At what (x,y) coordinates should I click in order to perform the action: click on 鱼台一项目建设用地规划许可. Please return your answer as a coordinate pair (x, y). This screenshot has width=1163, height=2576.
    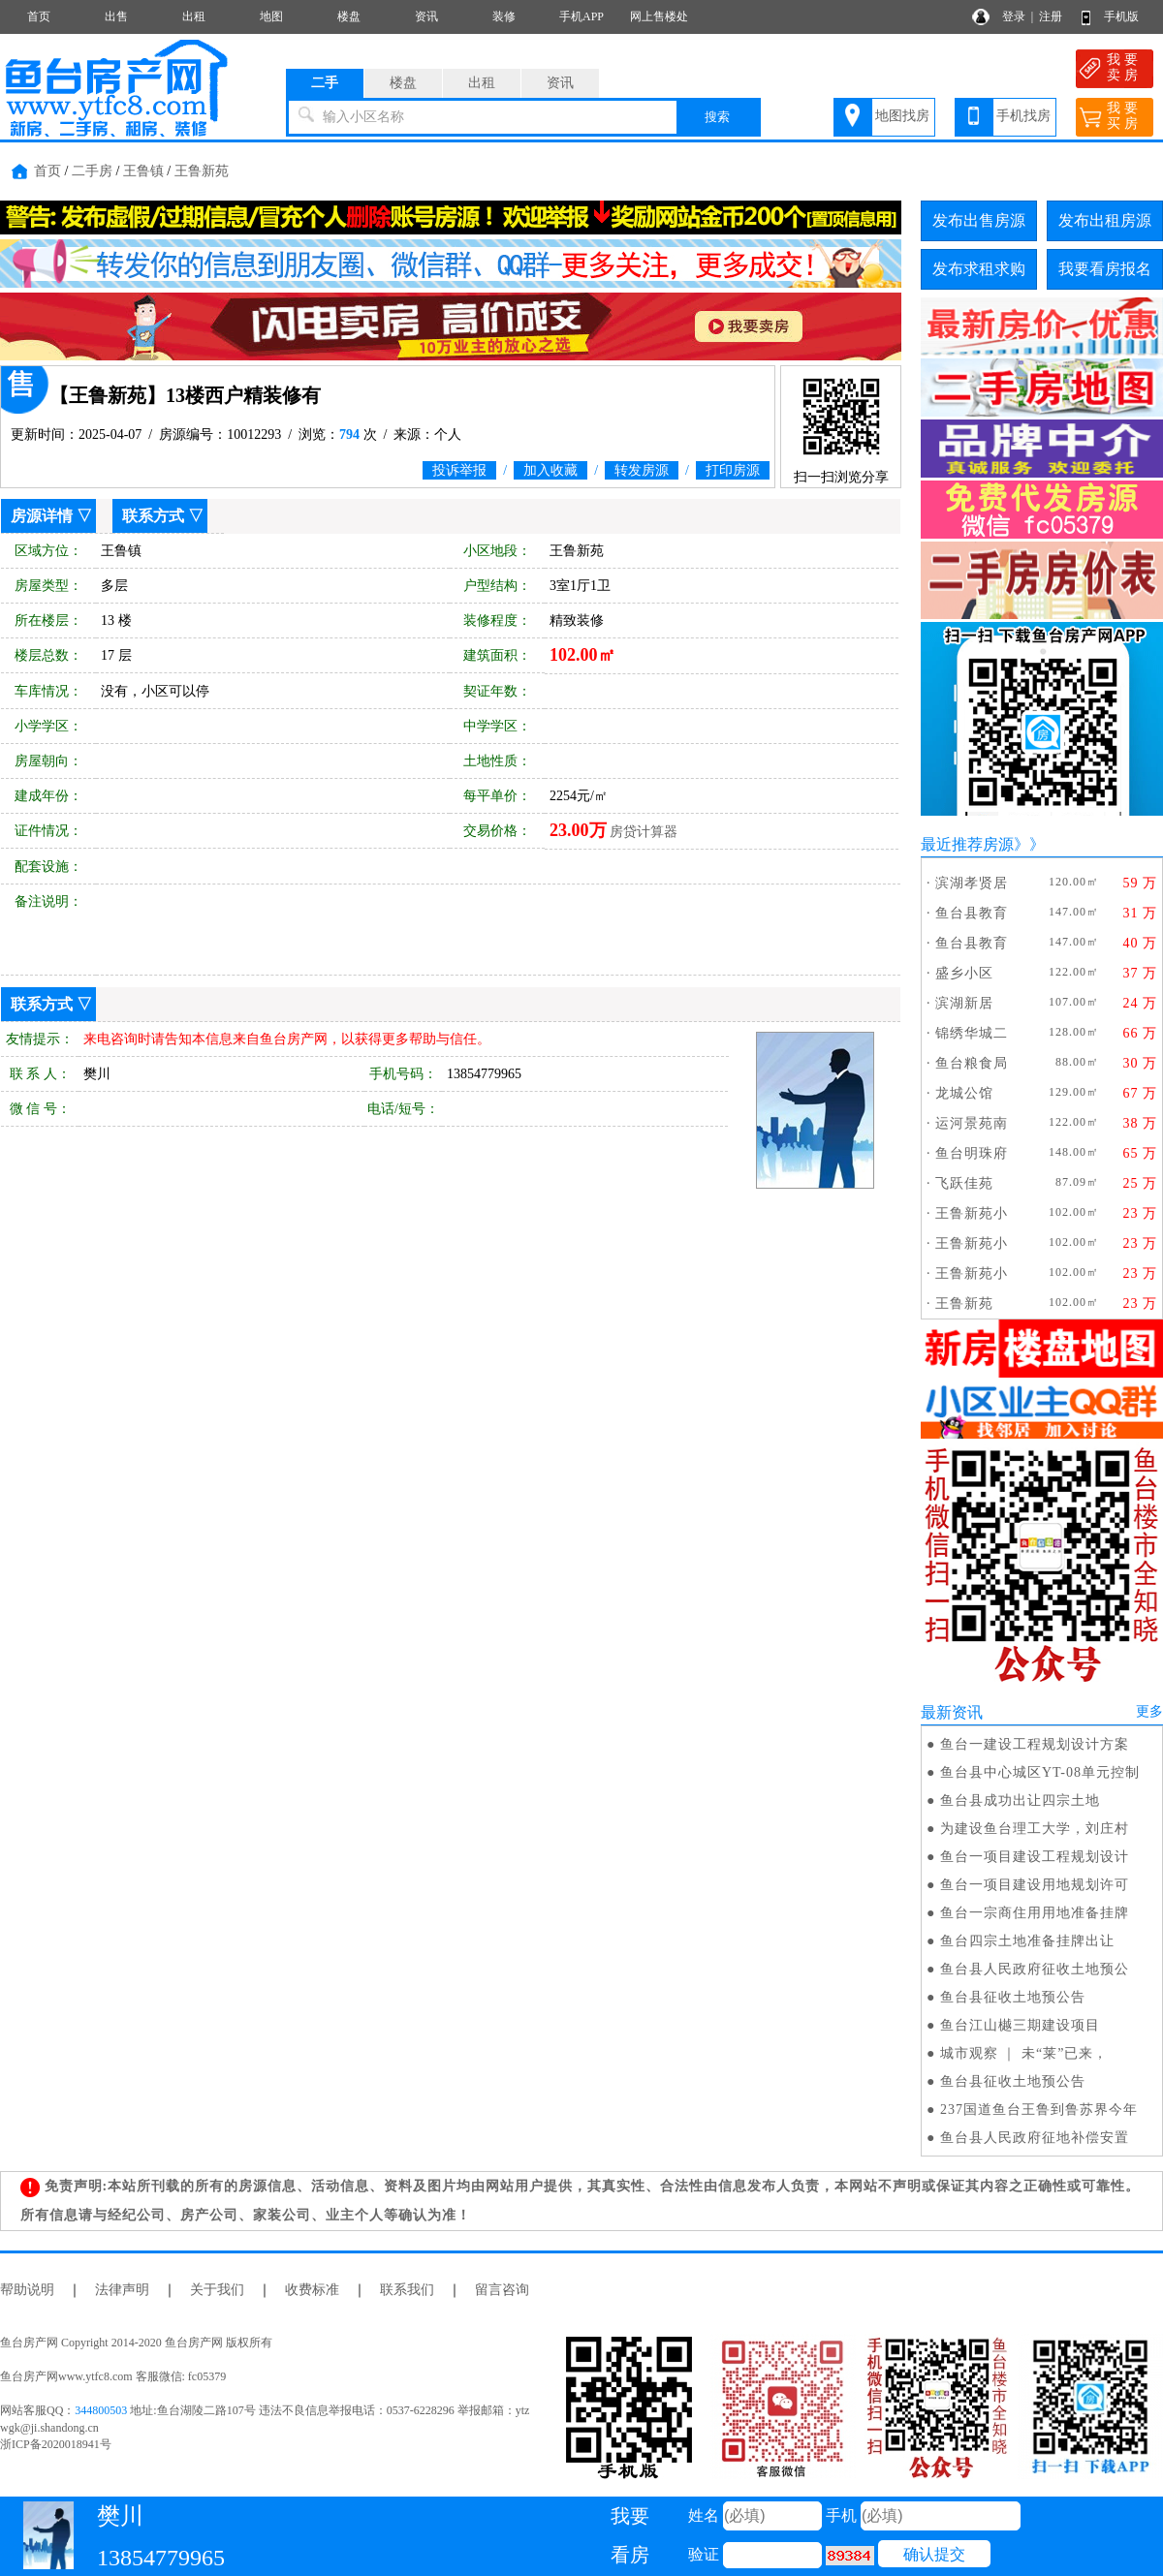
    Looking at the image, I should click on (1034, 1885).